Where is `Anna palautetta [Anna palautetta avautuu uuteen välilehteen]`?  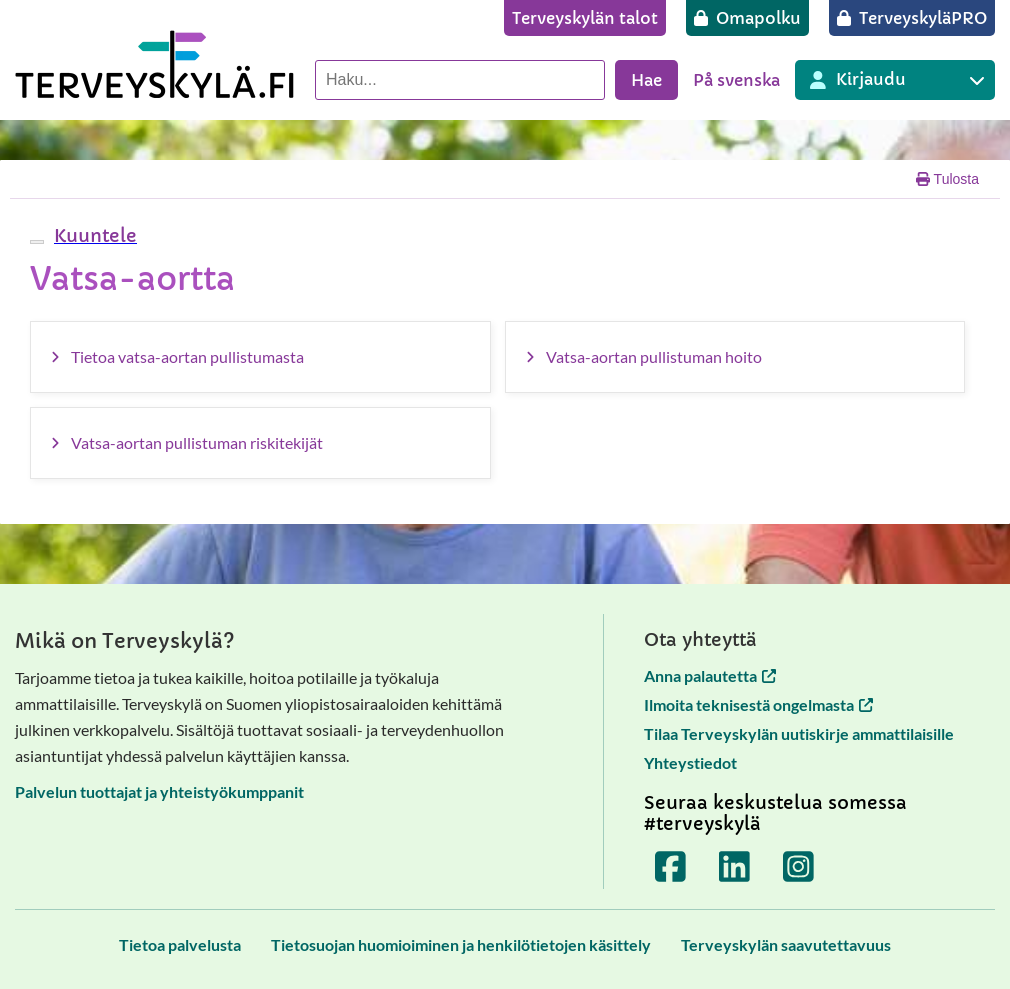
Anna palautetta [Anna palautetta avautuu uuteen välilehteen] is located at coordinates (710, 675).